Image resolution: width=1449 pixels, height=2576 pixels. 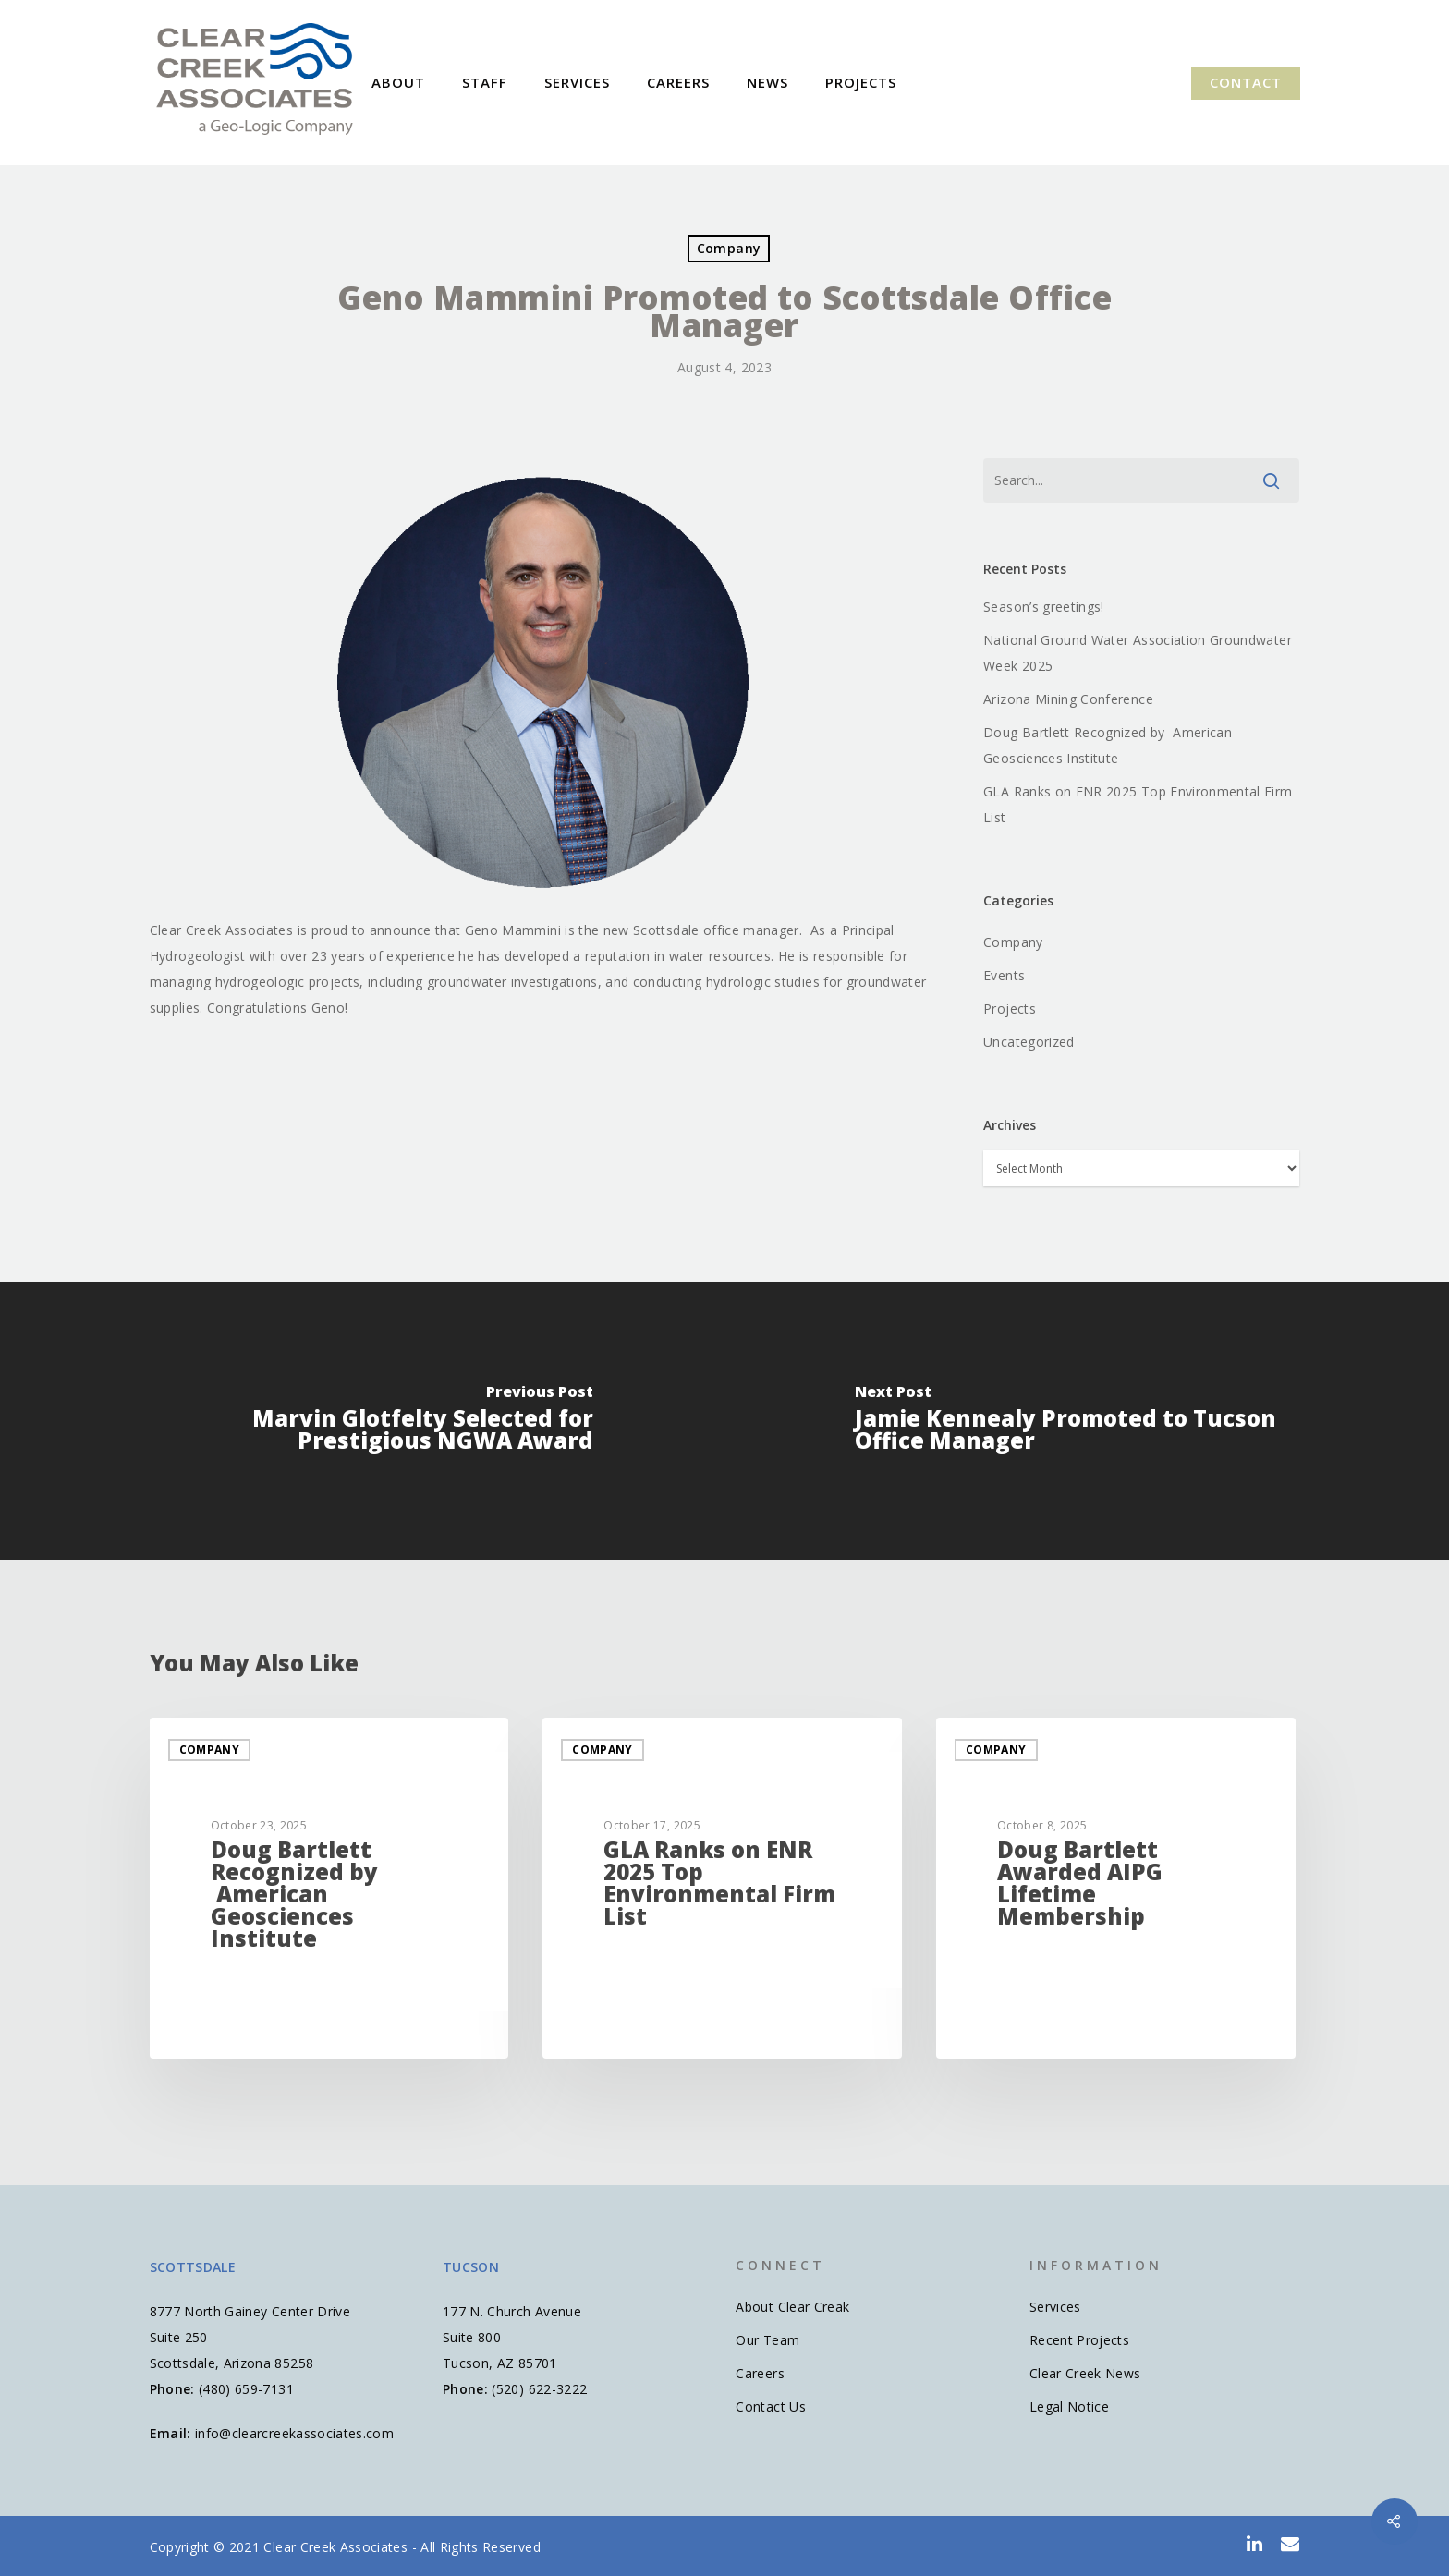 I want to click on 177 N. Church Avenue, so click(x=512, y=2311).